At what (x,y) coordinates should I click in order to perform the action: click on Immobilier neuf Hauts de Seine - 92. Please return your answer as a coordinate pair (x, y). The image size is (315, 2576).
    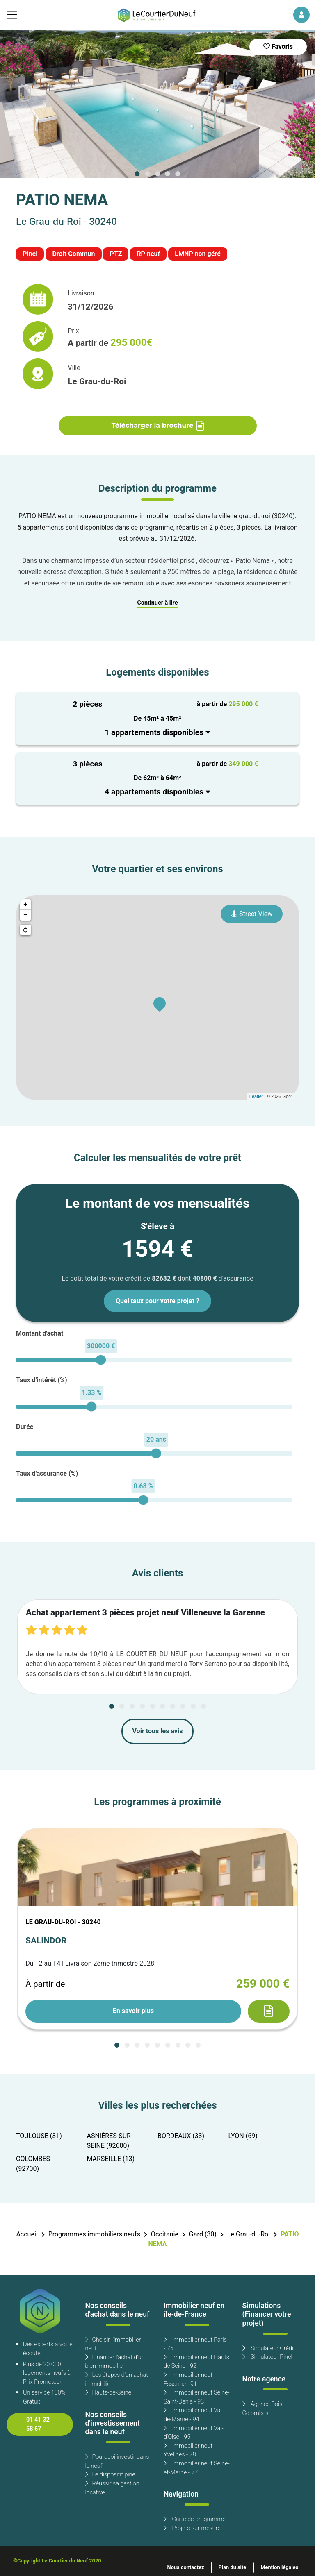
    Looking at the image, I should click on (196, 2362).